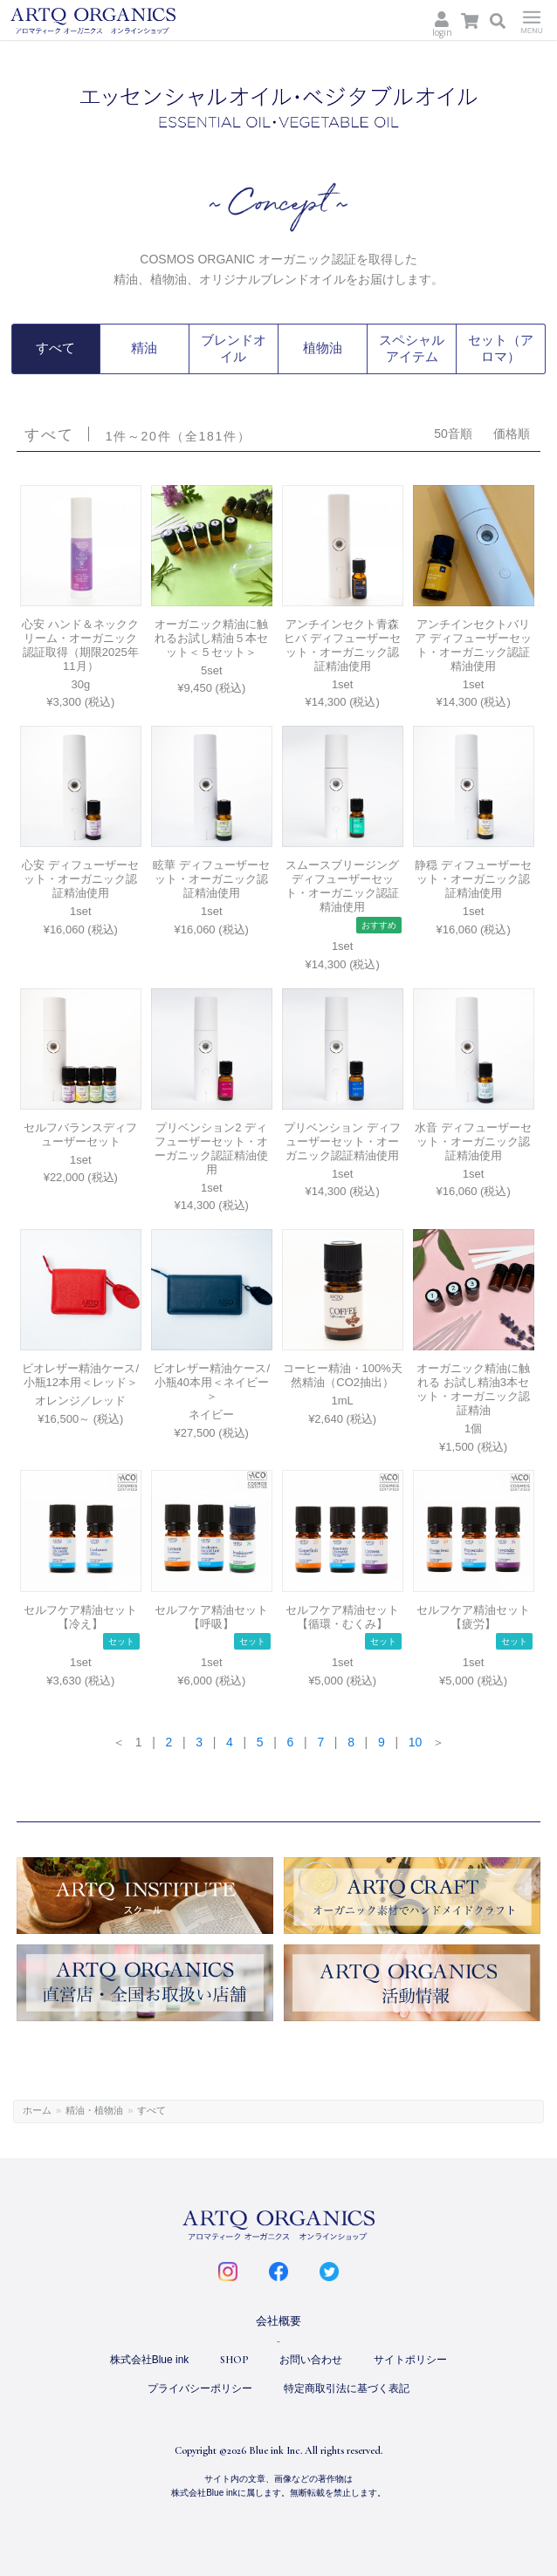 This screenshot has height=2576, width=557. I want to click on 価格順, so click(511, 431).